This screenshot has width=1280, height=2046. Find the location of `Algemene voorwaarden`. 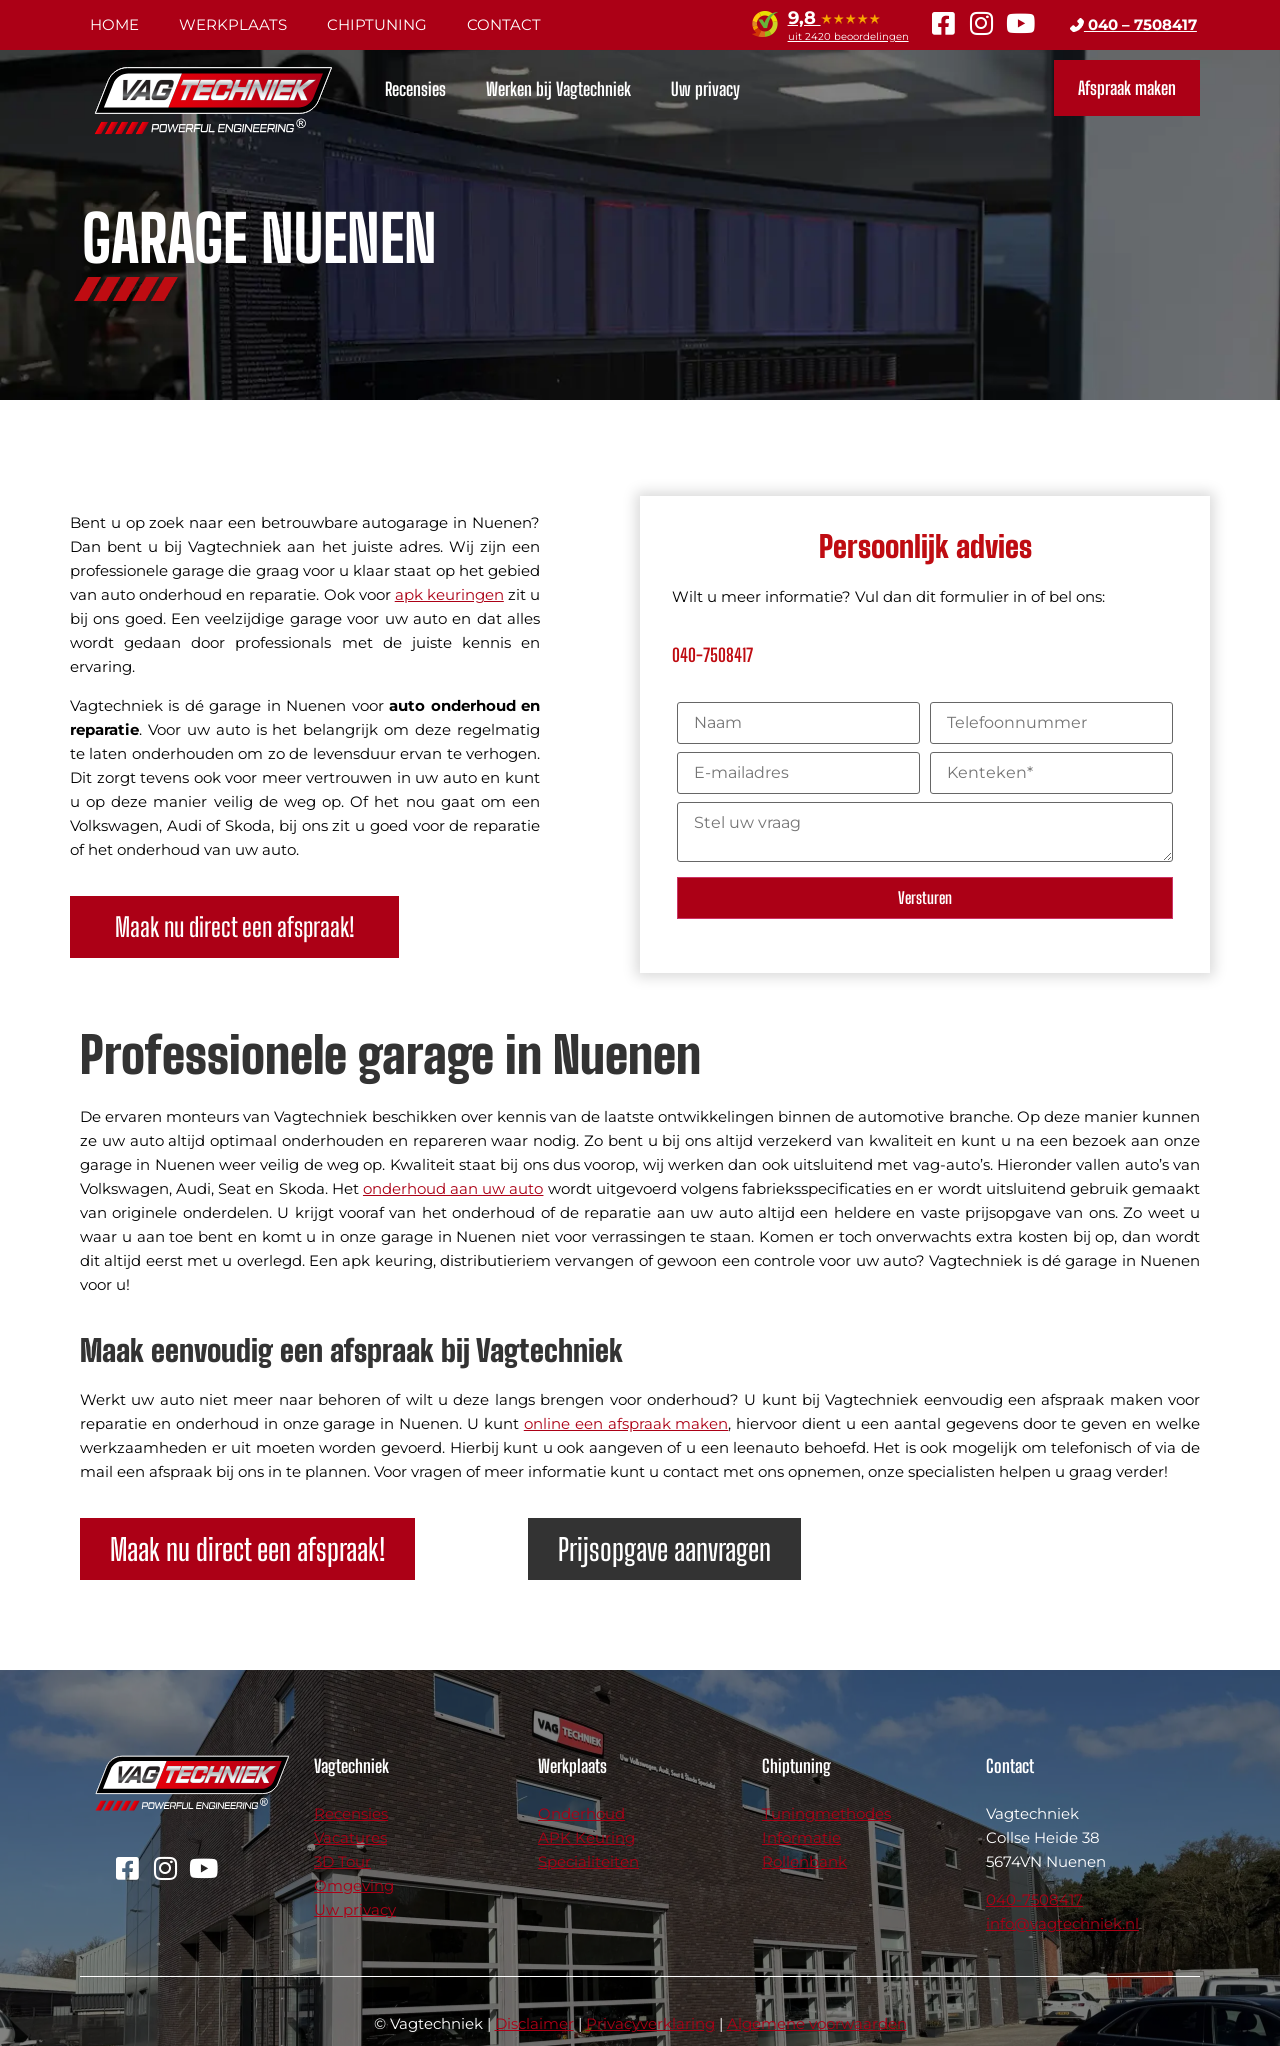

Algemene voorwaarden is located at coordinates (817, 2023).